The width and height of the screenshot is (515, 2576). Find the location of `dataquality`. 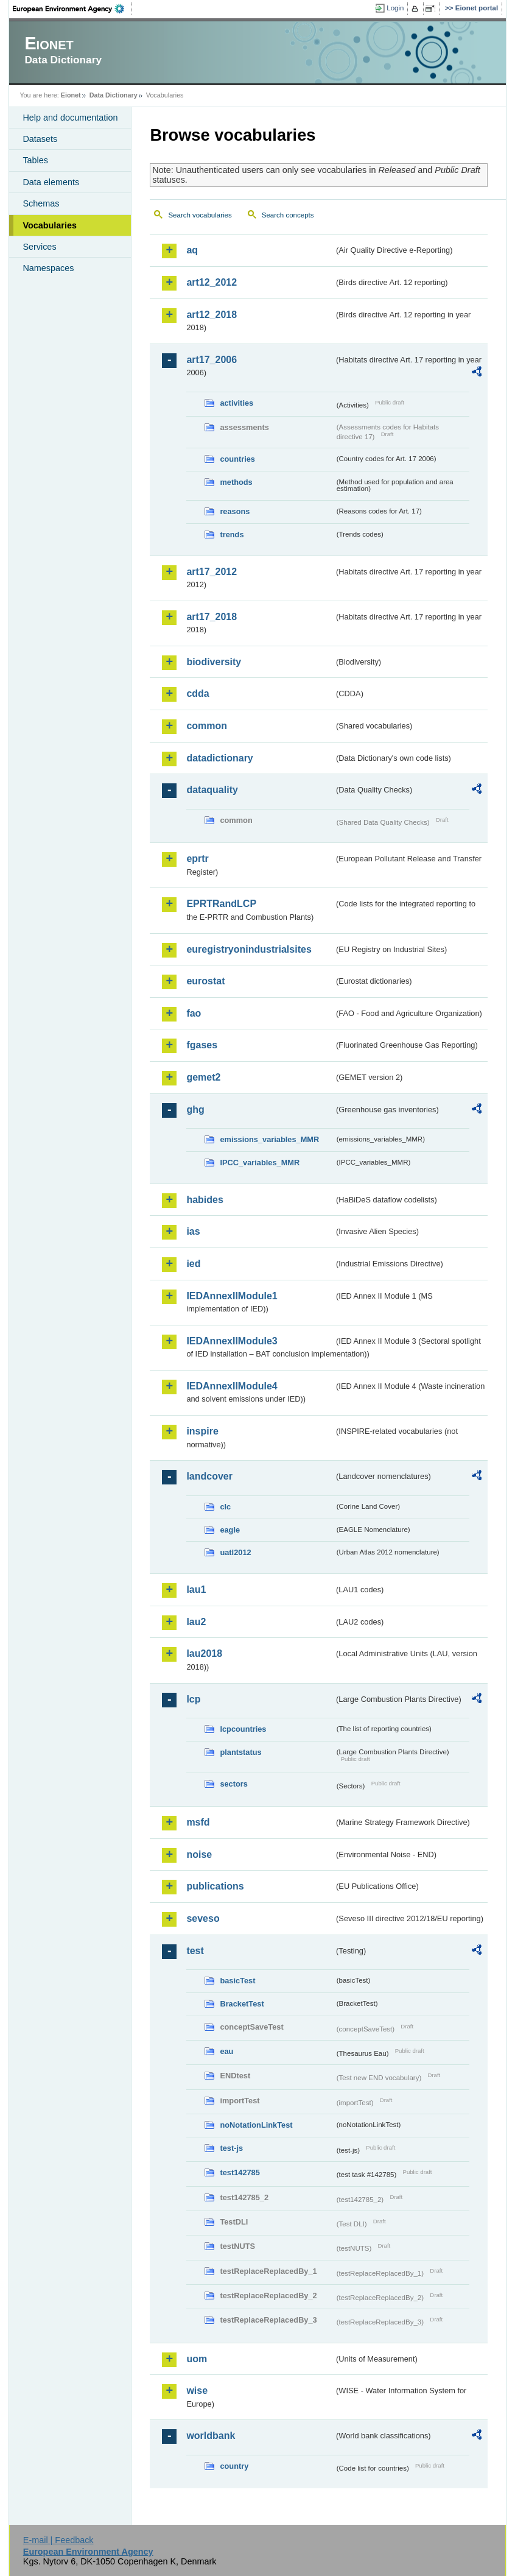

dataquality is located at coordinates (211, 790).